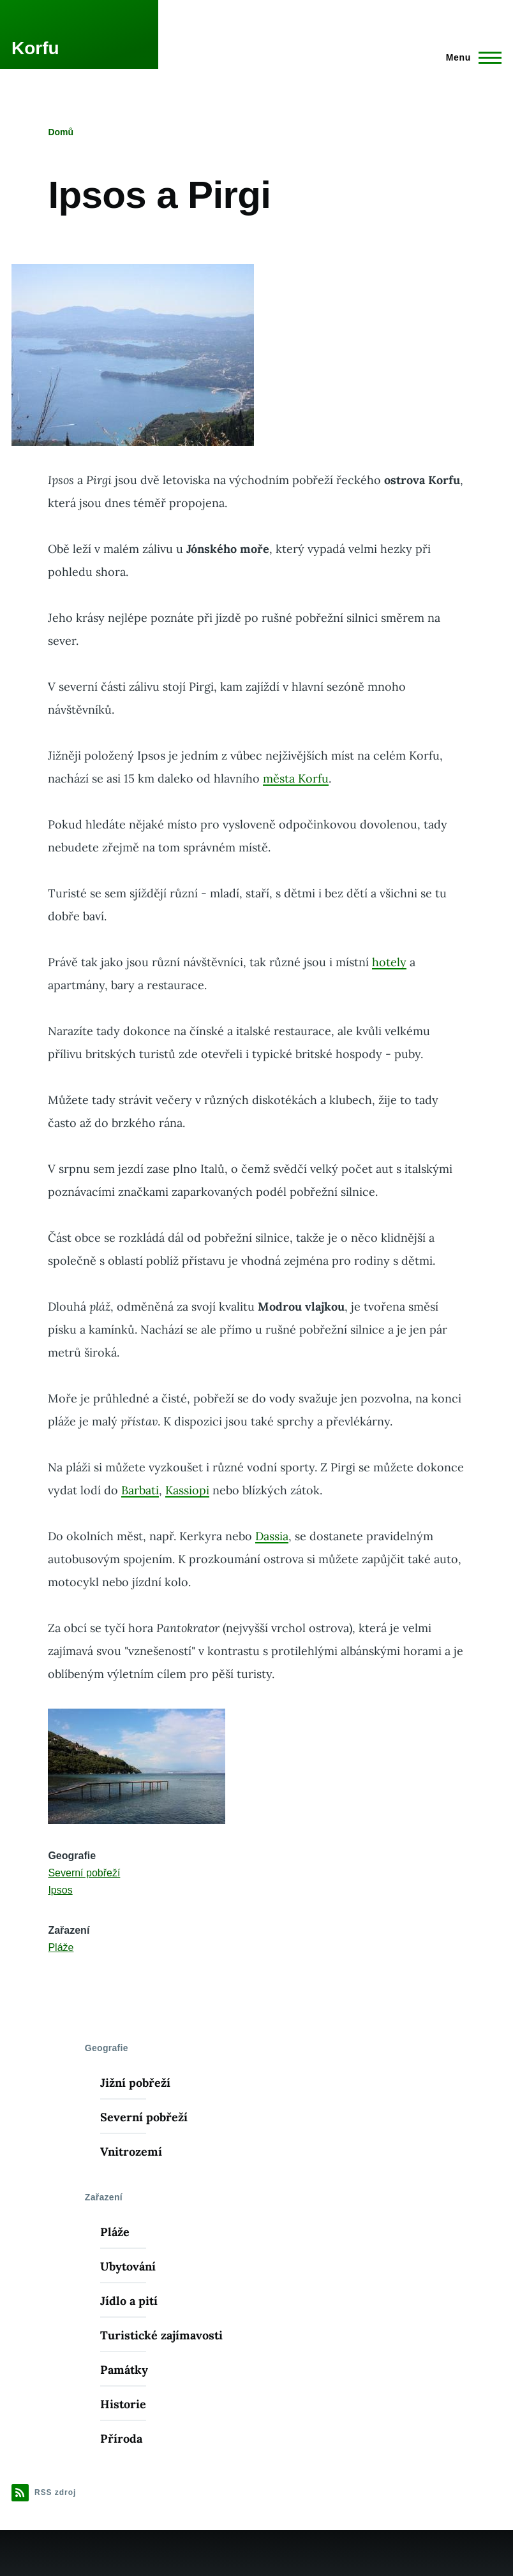 The height and width of the screenshot is (2576, 513). I want to click on Historie, so click(123, 2404).